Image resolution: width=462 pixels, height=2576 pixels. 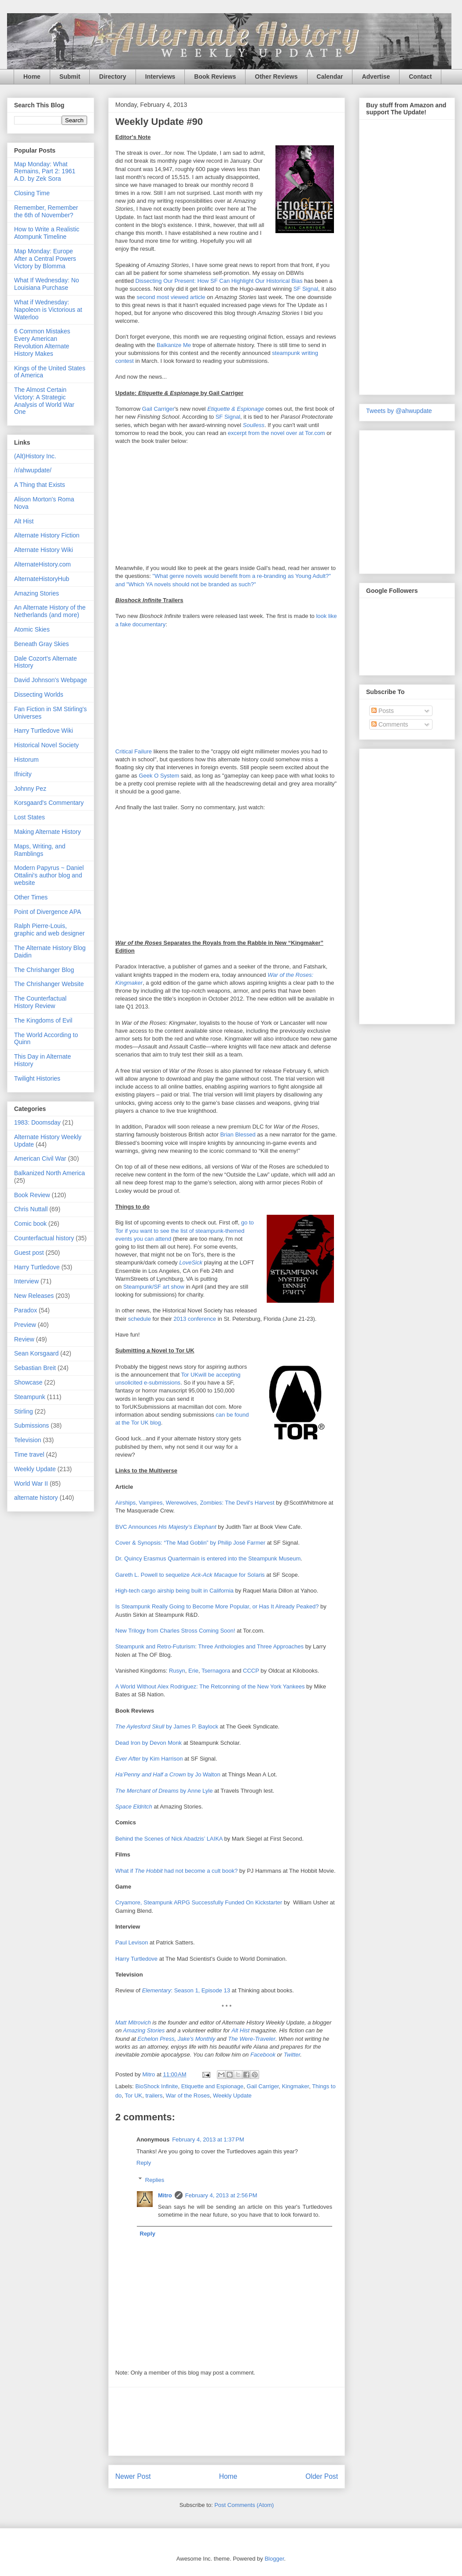 I want to click on An Alternate History of the Netherlands (and more), so click(x=50, y=611).